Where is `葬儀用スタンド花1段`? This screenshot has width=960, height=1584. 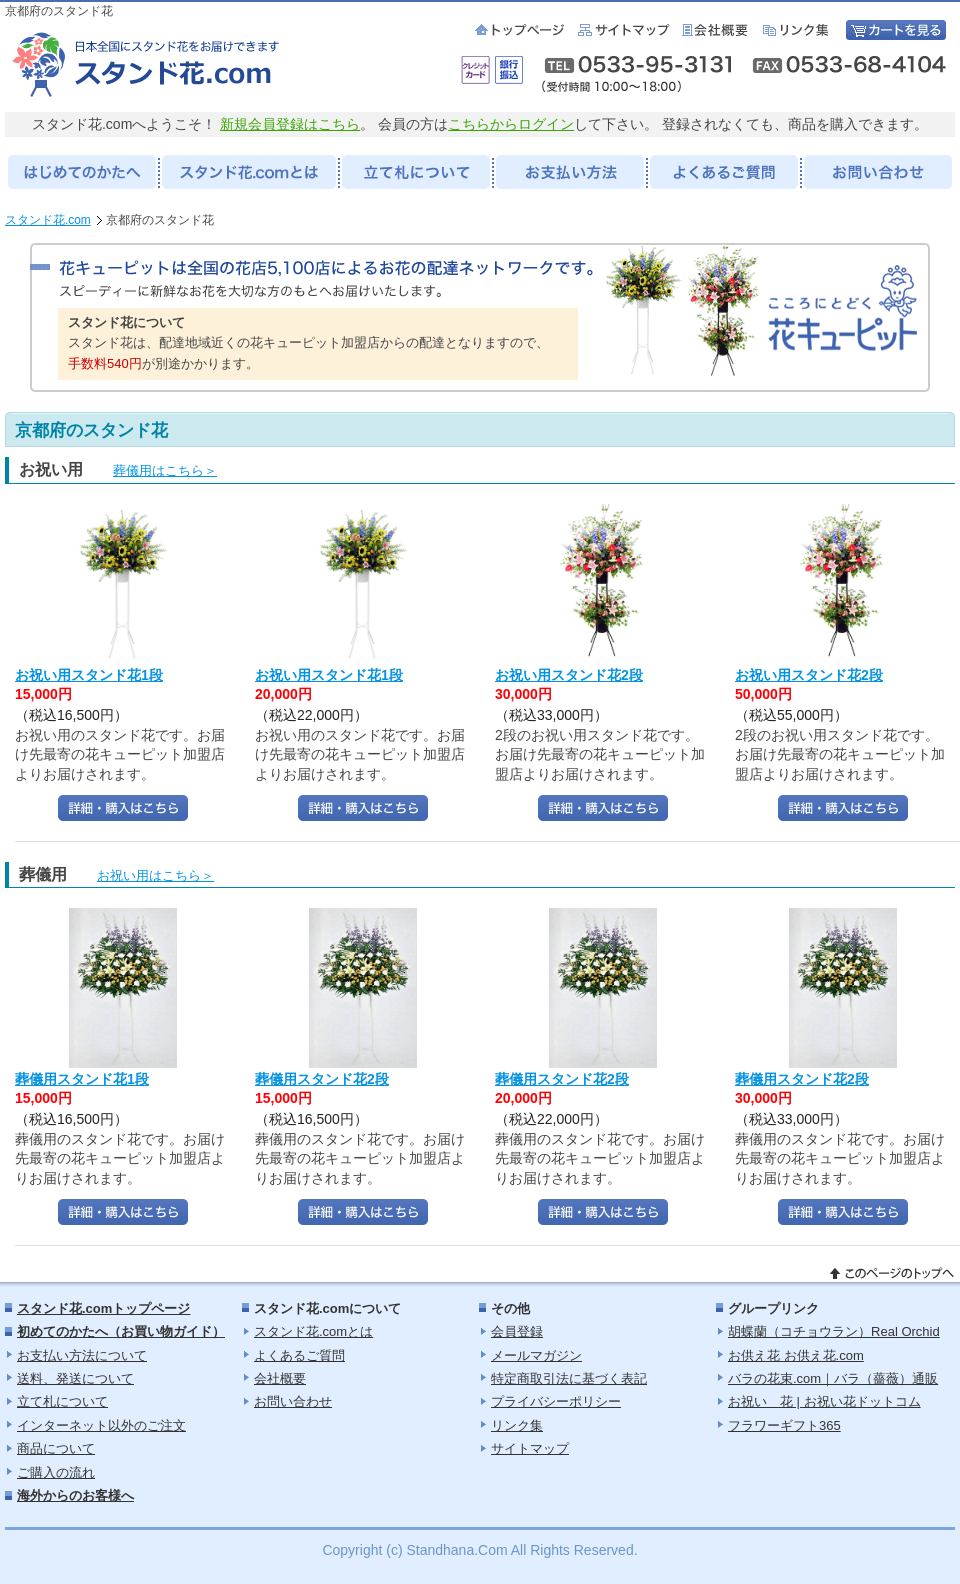 葬儀用スタンド花1段 is located at coordinates (82, 1079).